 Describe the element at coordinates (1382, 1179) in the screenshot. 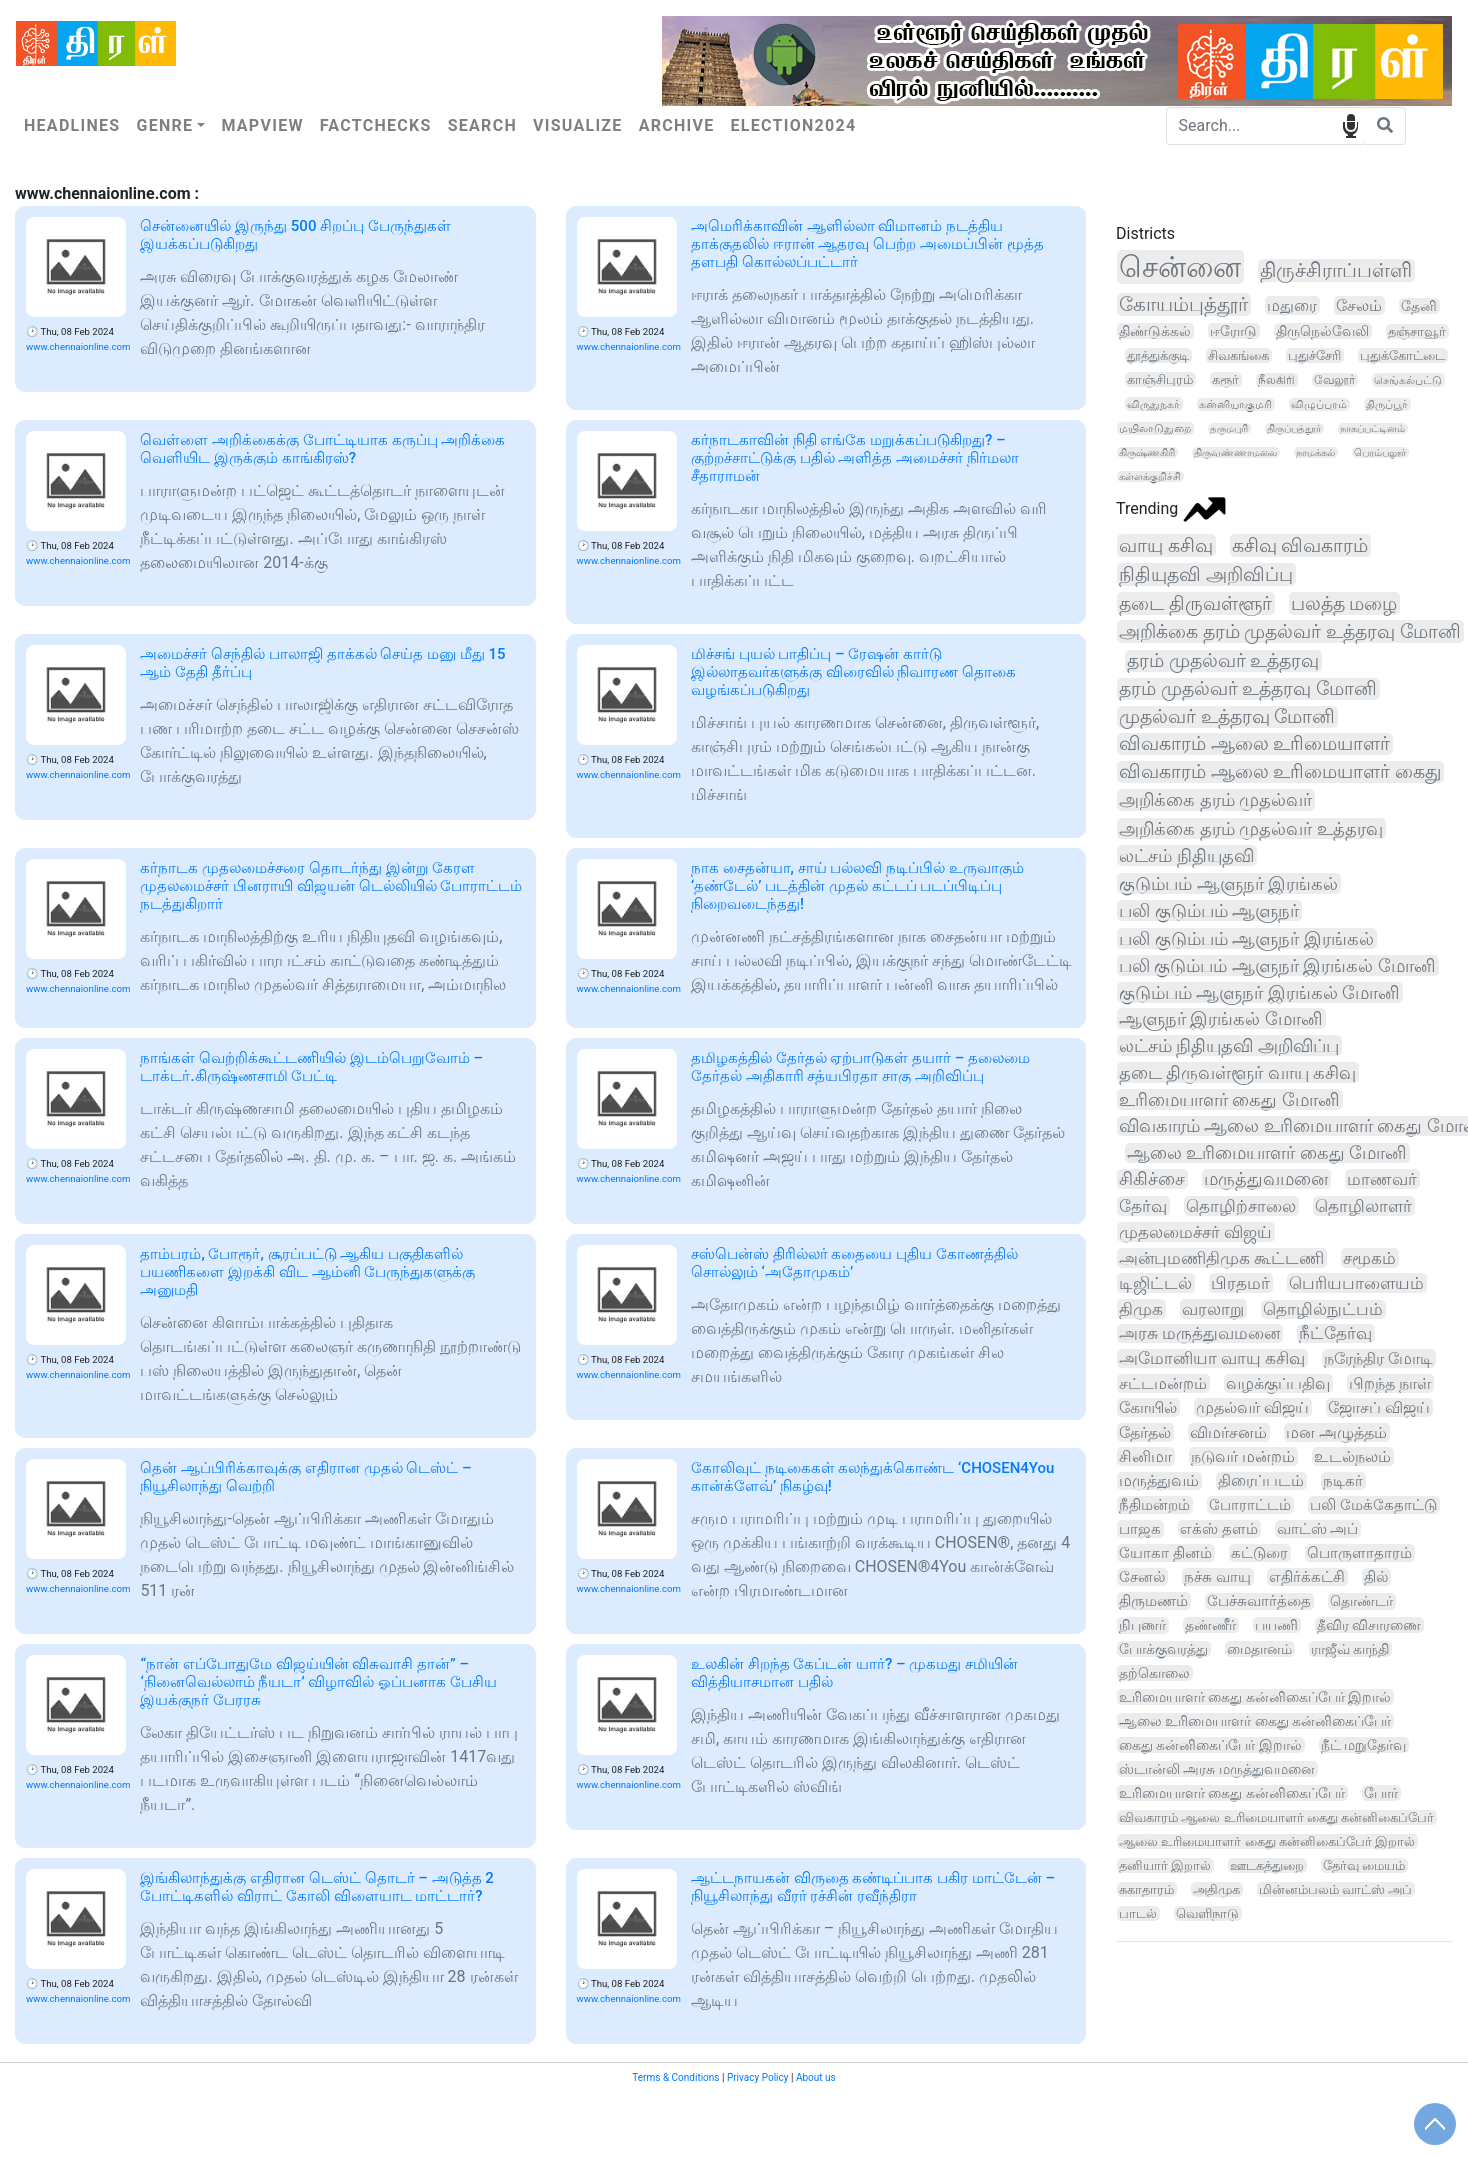

I see `மாணவர்` at that location.